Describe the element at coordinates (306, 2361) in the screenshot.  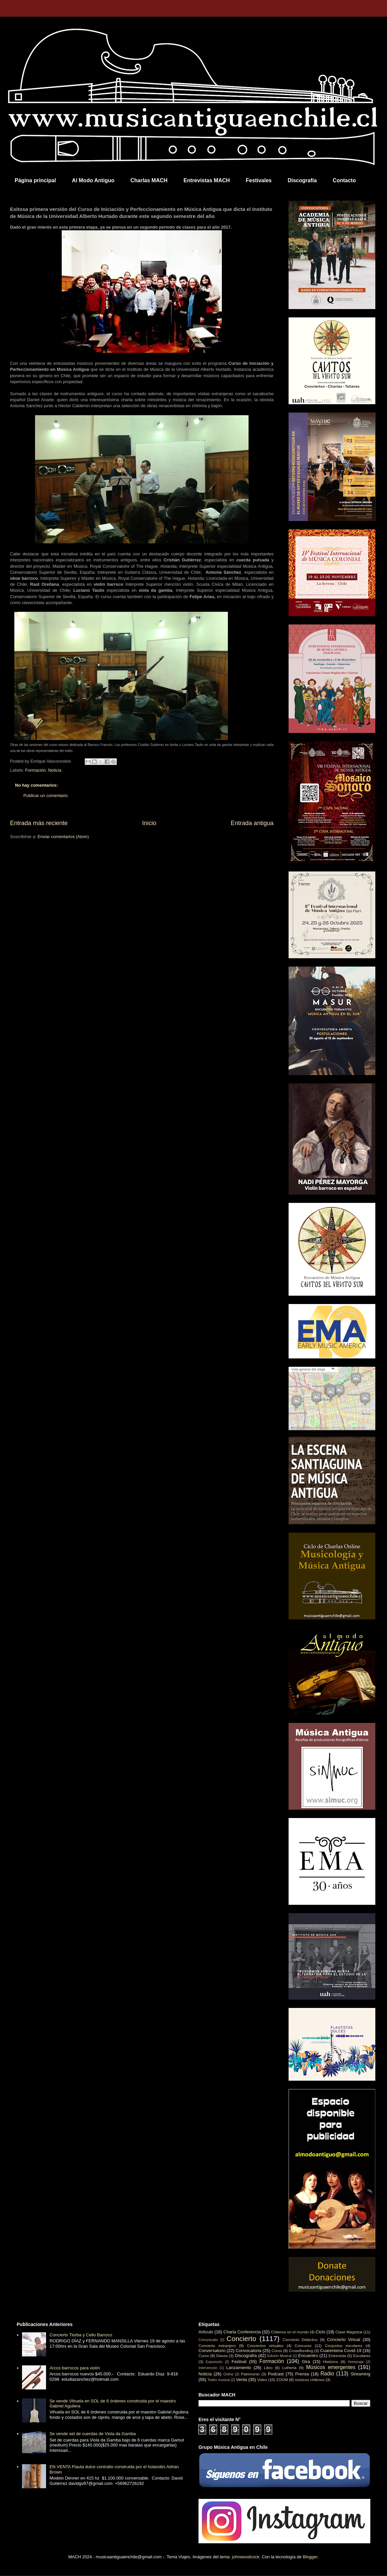
I see `Gira` at that location.